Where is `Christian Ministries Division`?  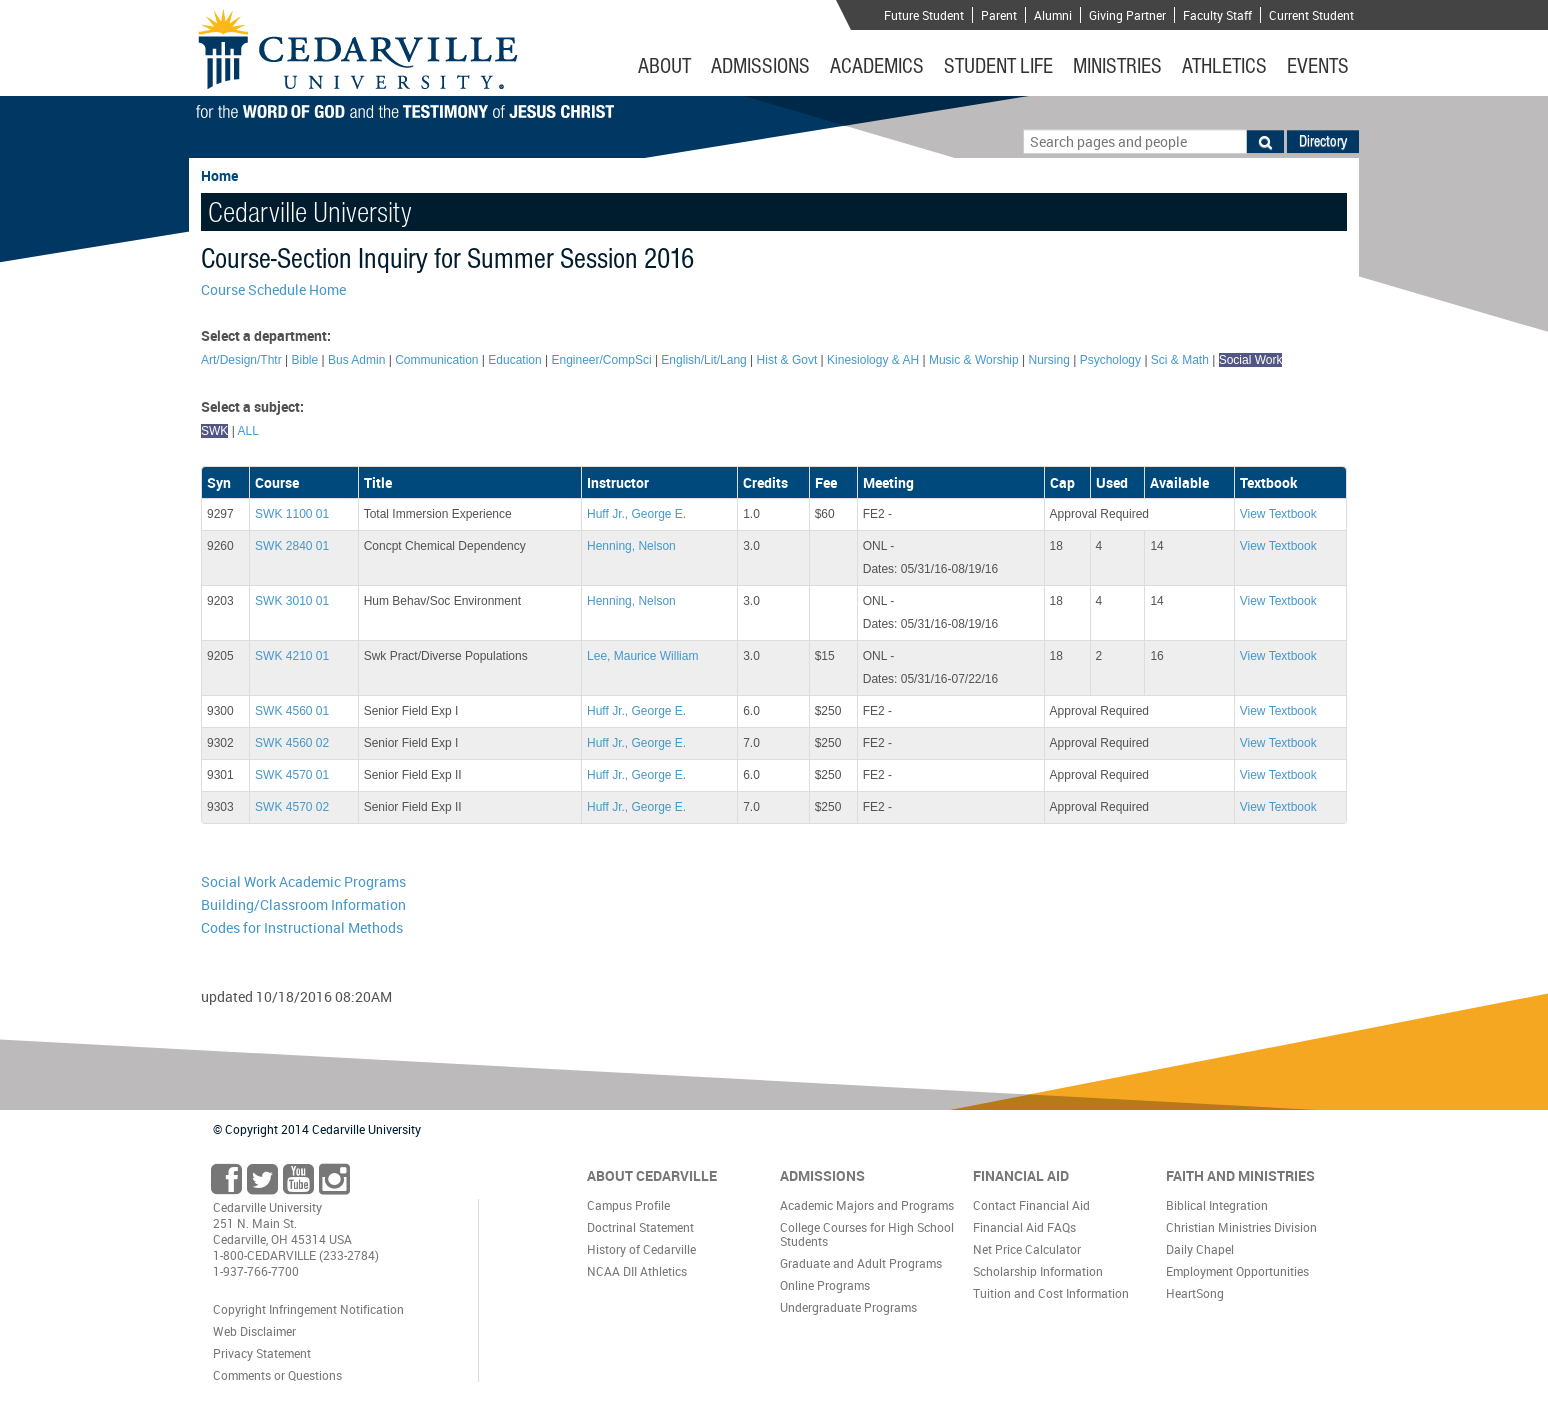
Christian Ministries Division is located at coordinates (1241, 1227).